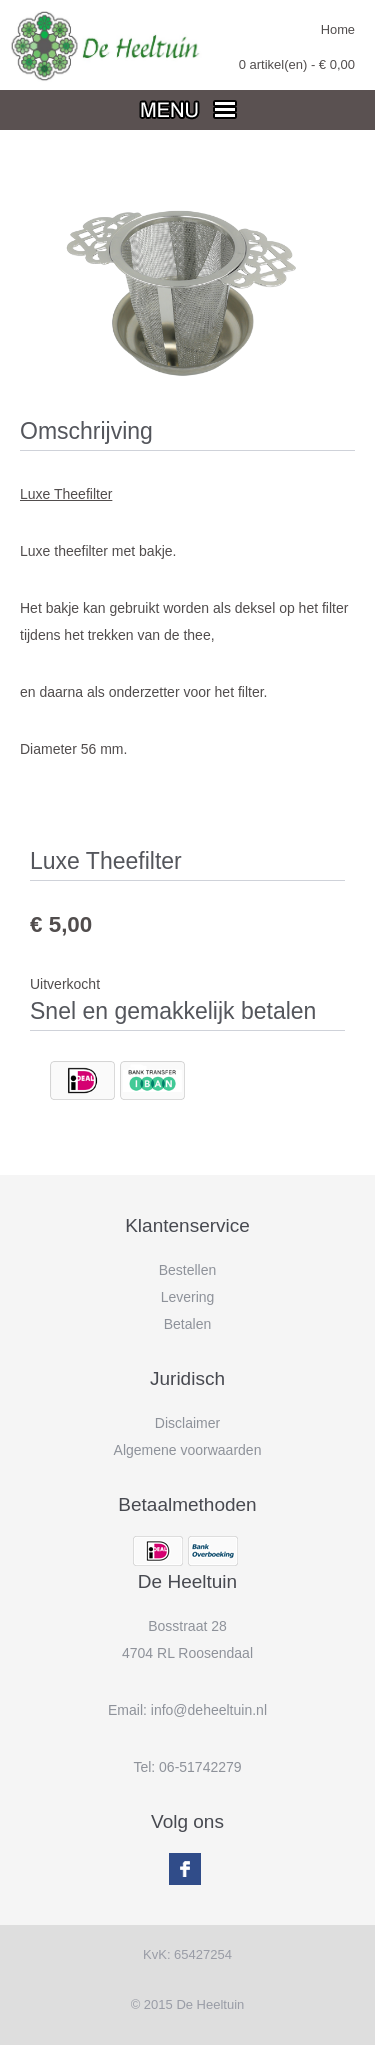  Describe the element at coordinates (188, 1297) in the screenshot. I see `Levering` at that location.